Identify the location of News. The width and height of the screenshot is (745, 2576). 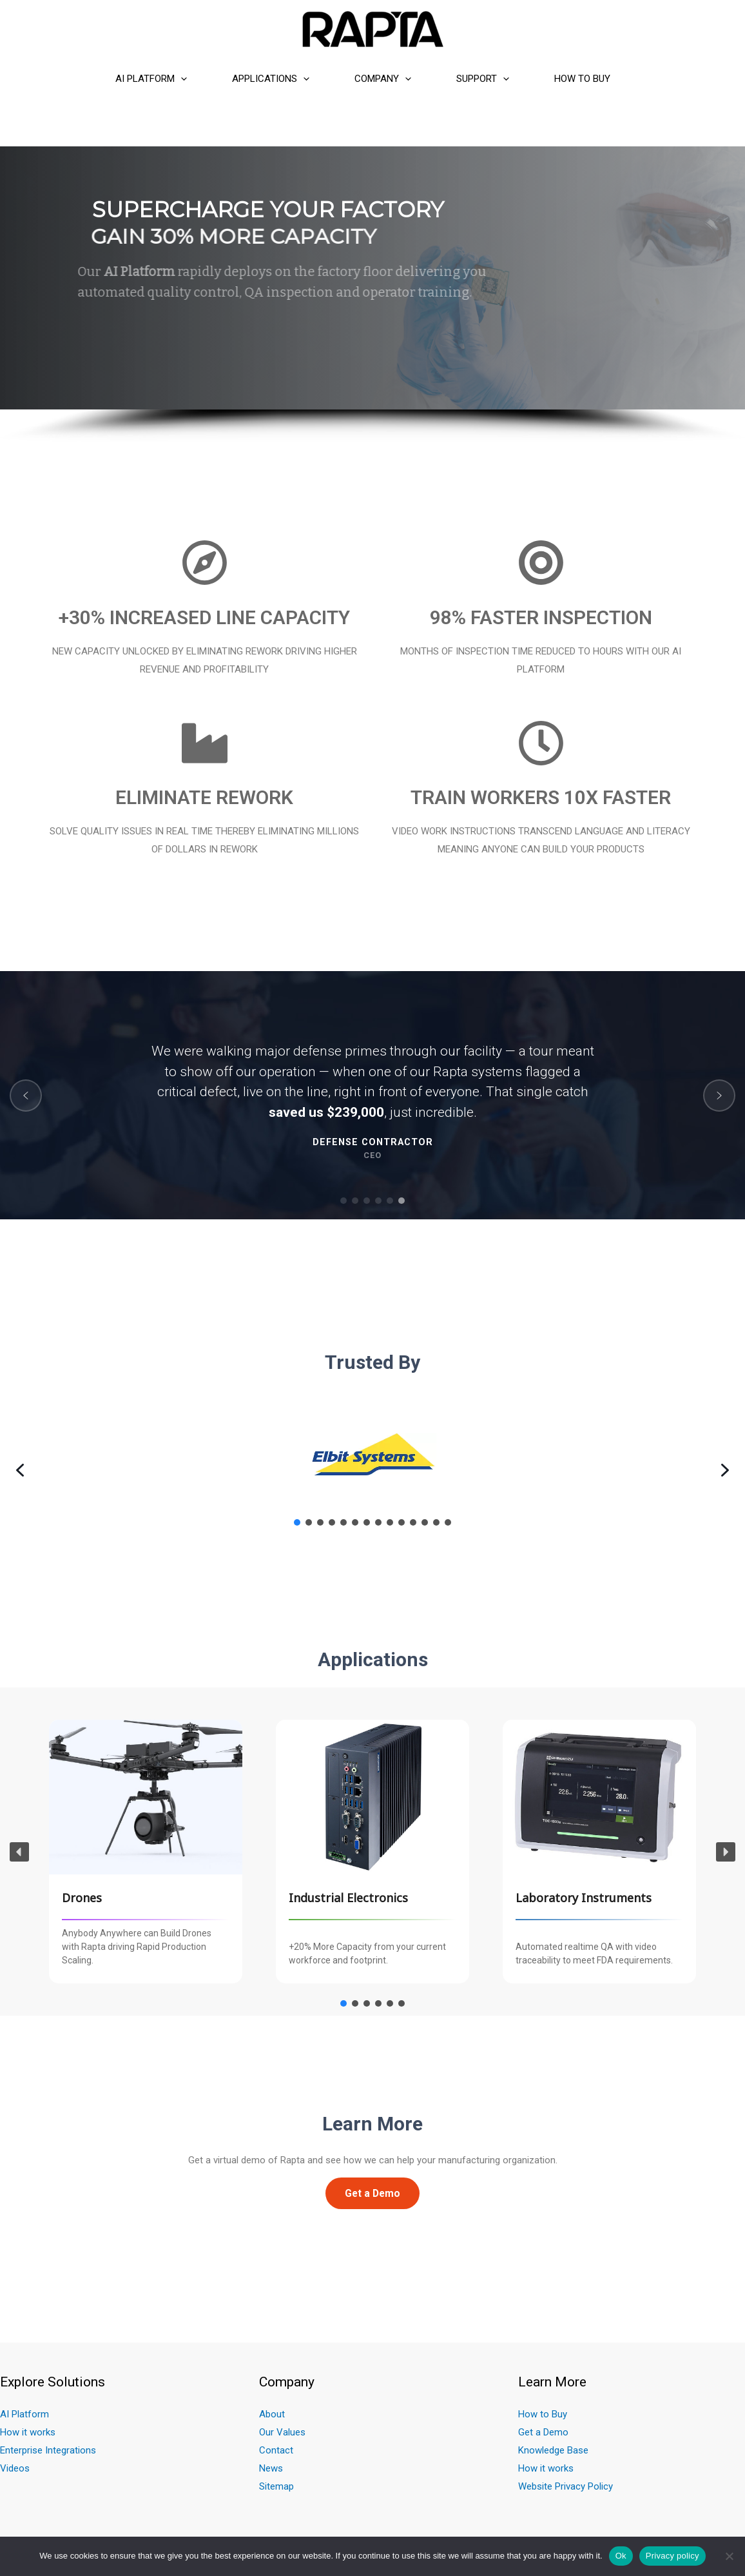
(271, 2468).